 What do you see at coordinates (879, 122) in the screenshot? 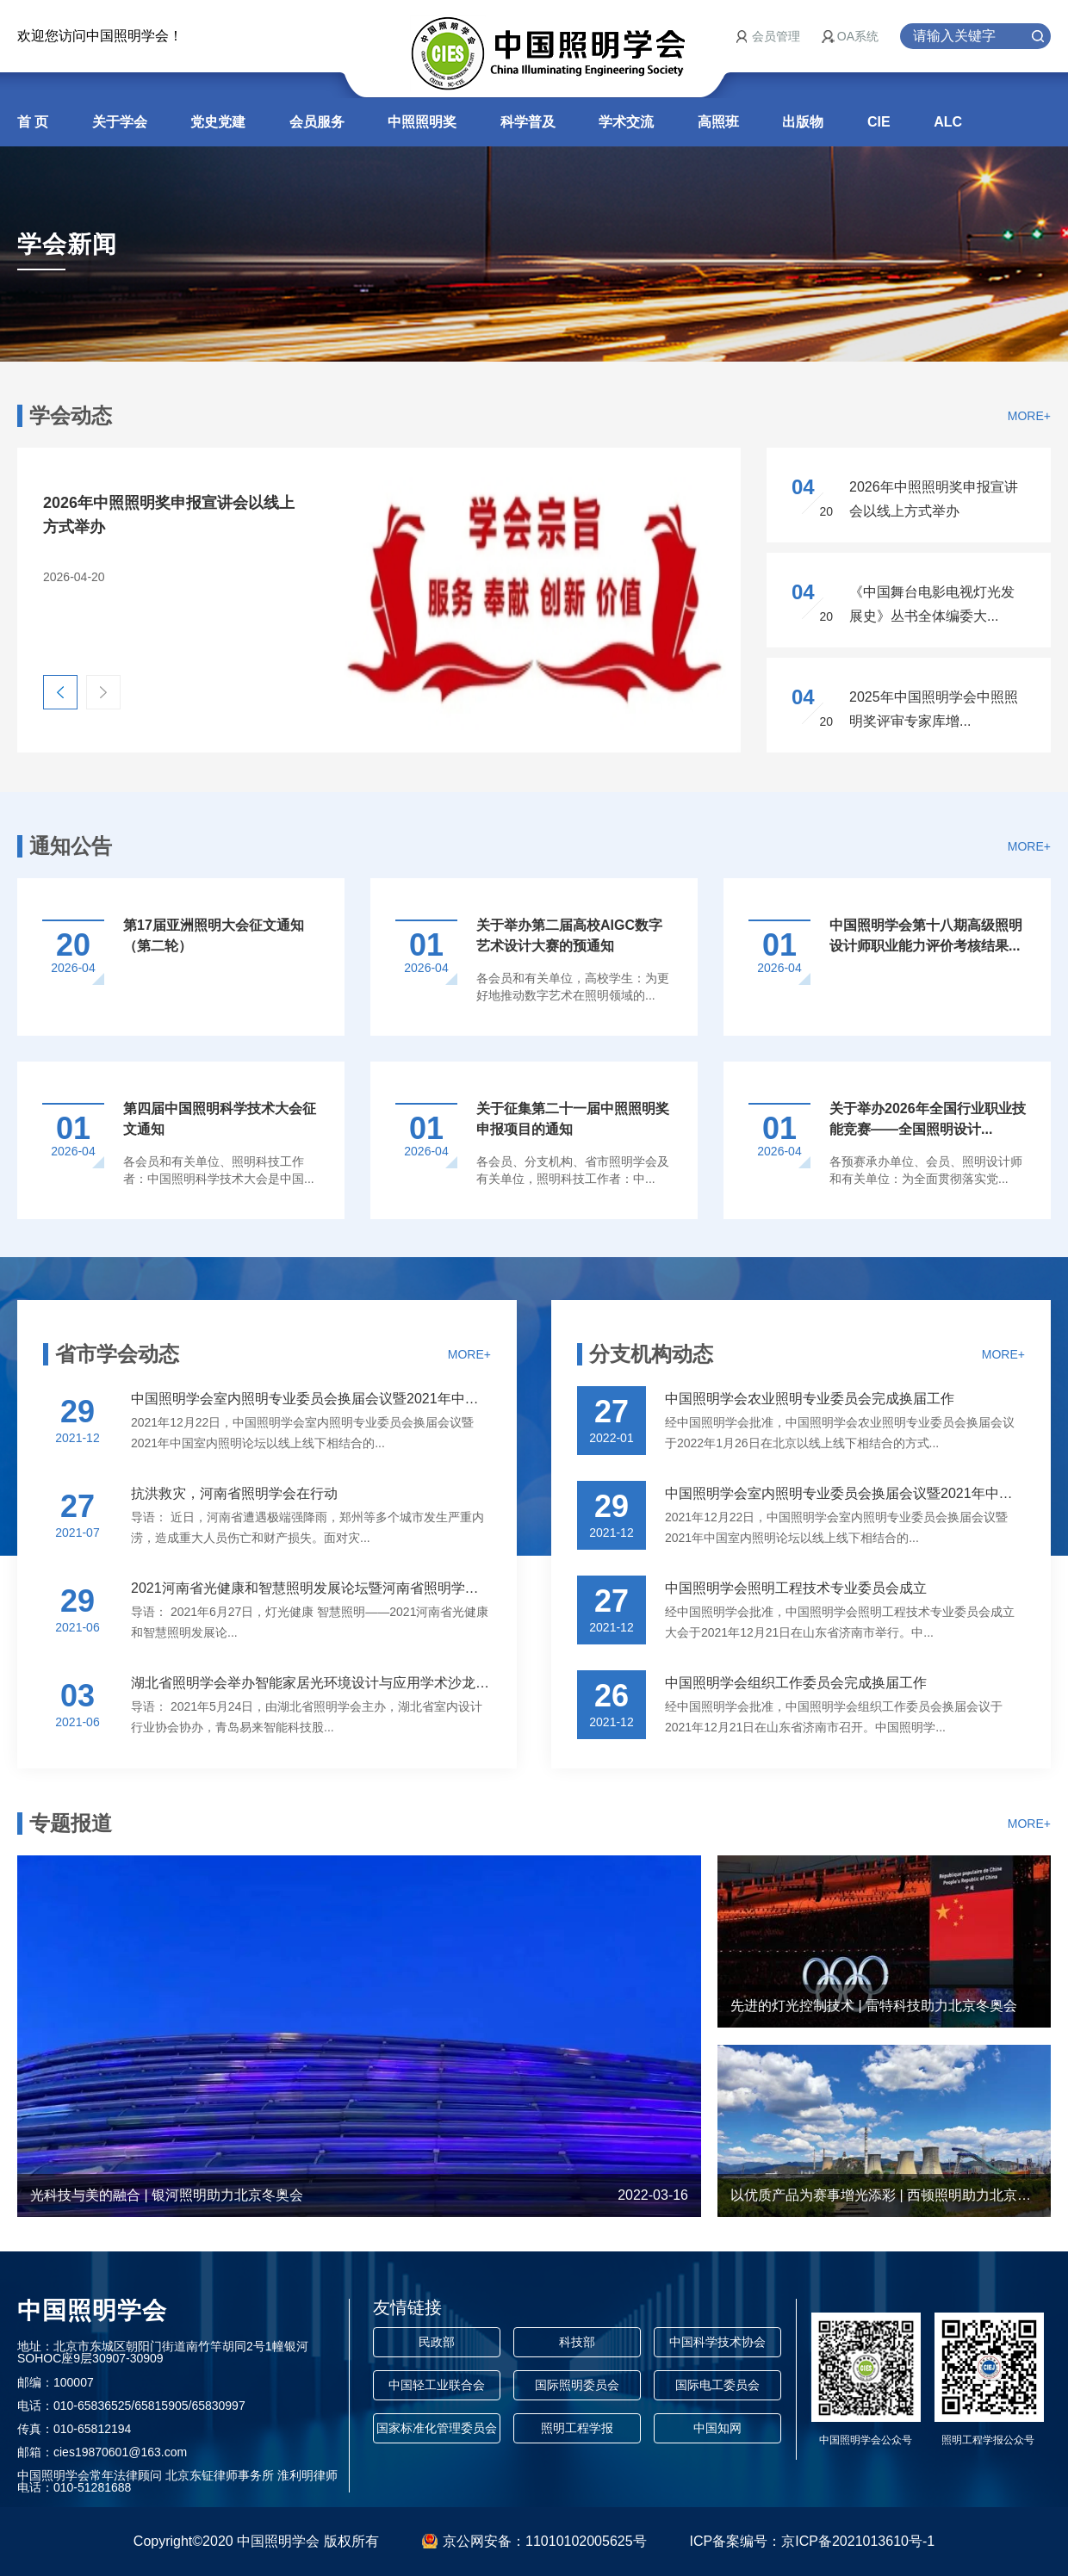
I see `CIE` at bounding box center [879, 122].